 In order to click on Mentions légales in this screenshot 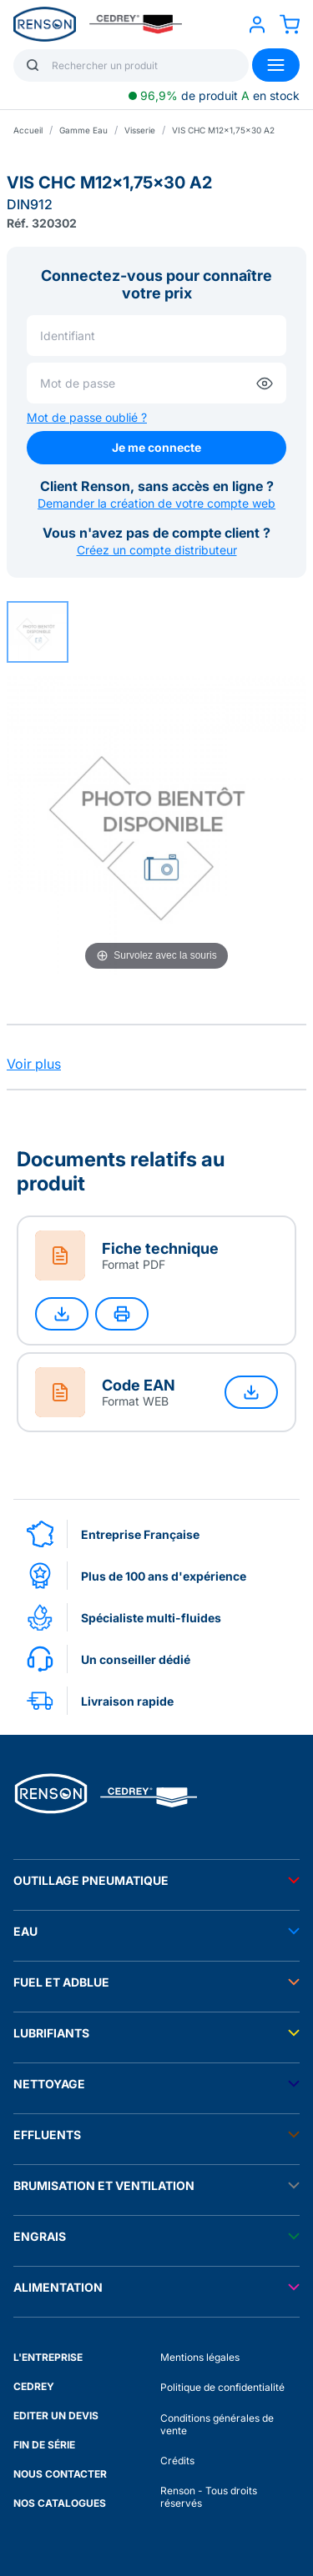, I will do `click(200, 2357)`.